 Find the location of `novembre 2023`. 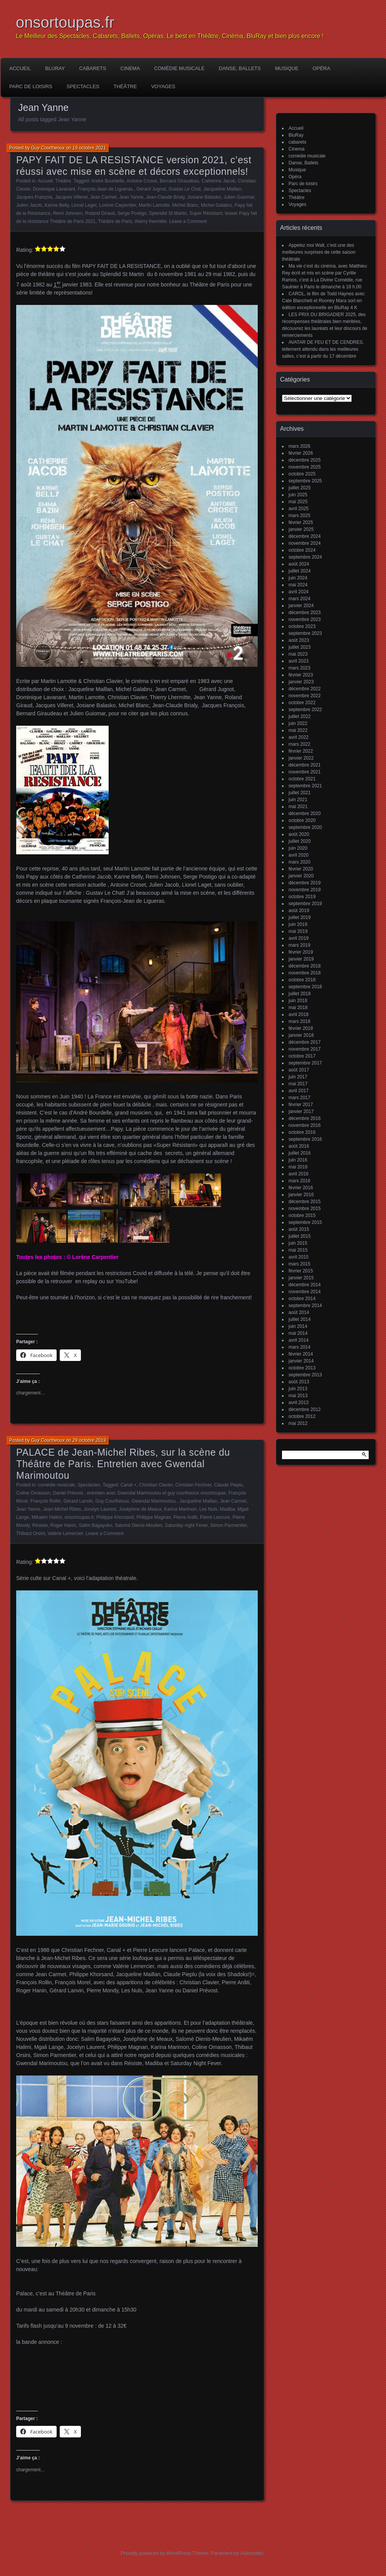

novembre 2023 is located at coordinates (305, 619).